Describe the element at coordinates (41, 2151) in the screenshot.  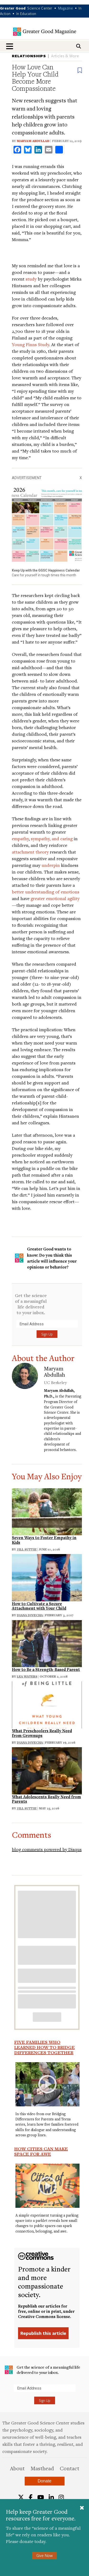
I see `How Cities Can Make Space for Awe` at that location.